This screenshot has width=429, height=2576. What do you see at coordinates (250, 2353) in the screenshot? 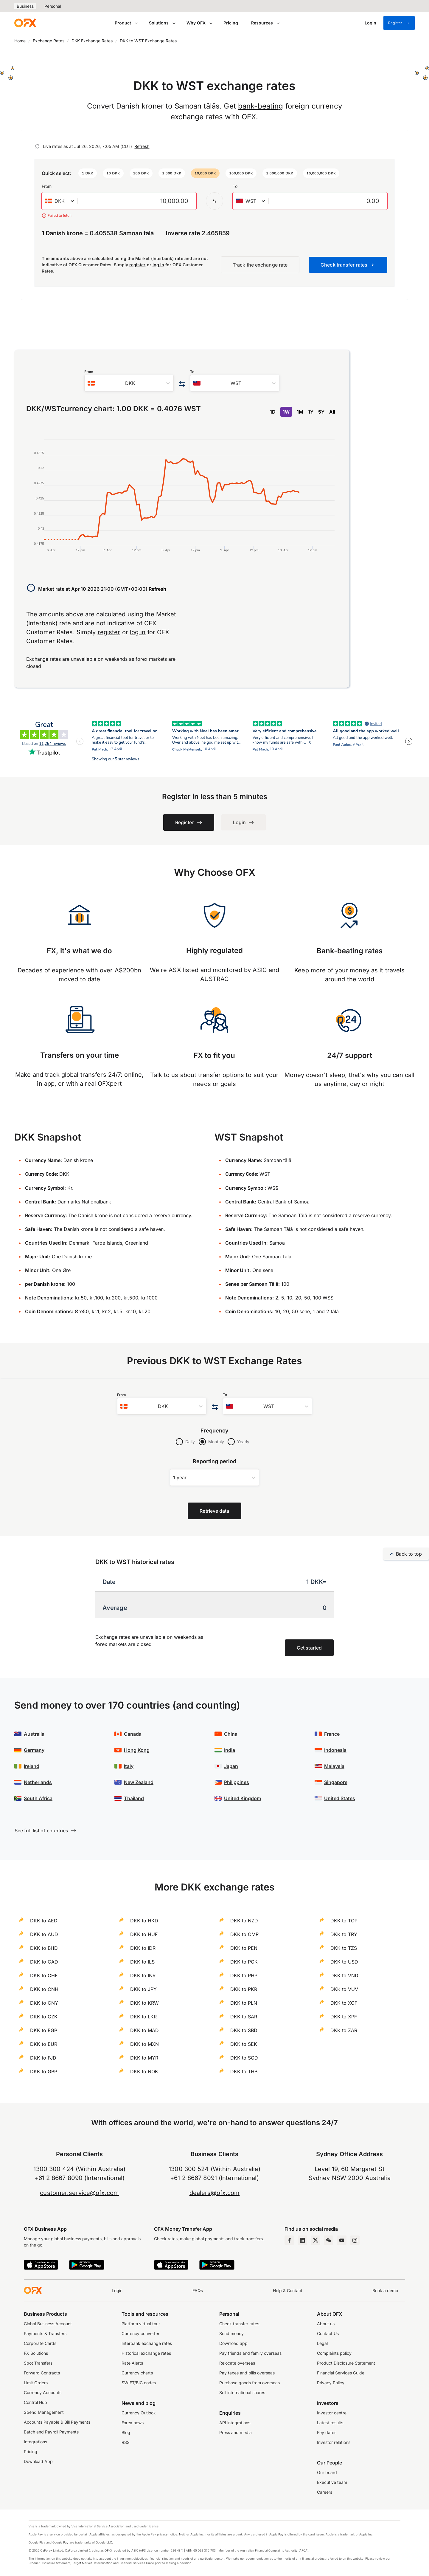
I see `Pay friends and family overseas` at bounding box center [250, 2353].